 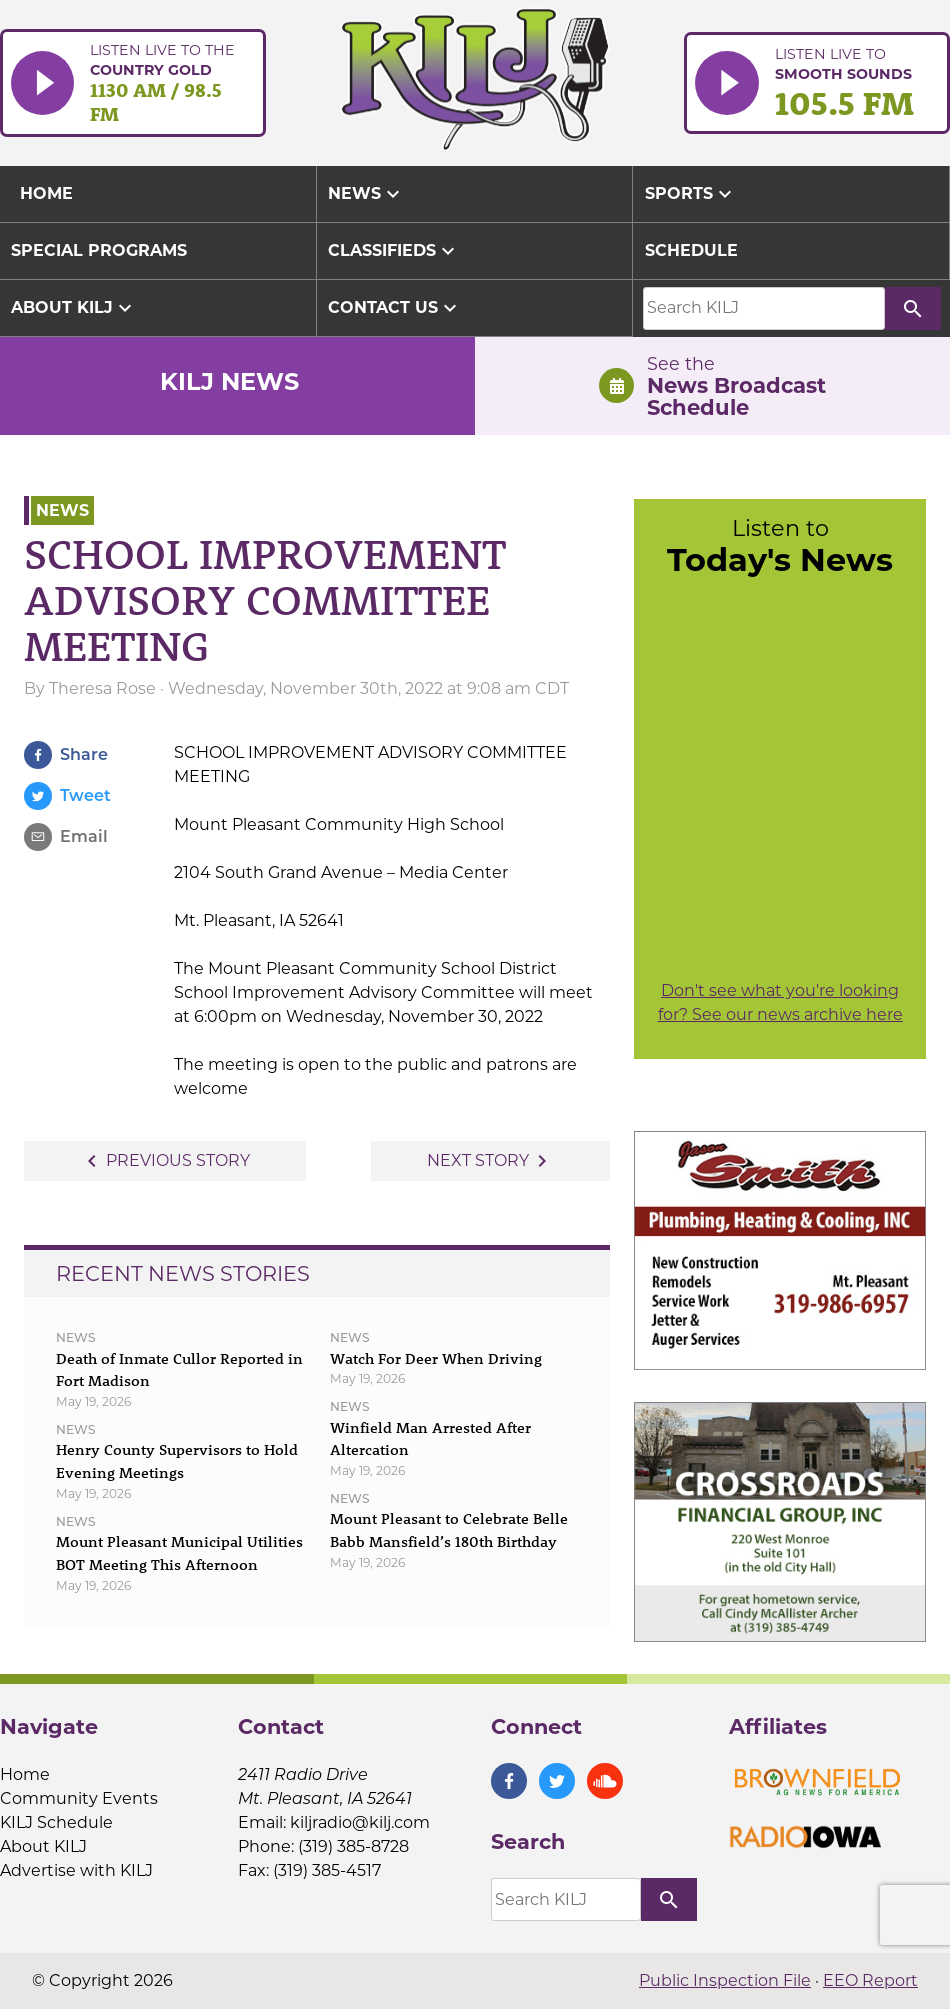 What do you see at coordinates (25, 1774) in the screenshot?
I see `Home` at bounding box center [25, 1774].